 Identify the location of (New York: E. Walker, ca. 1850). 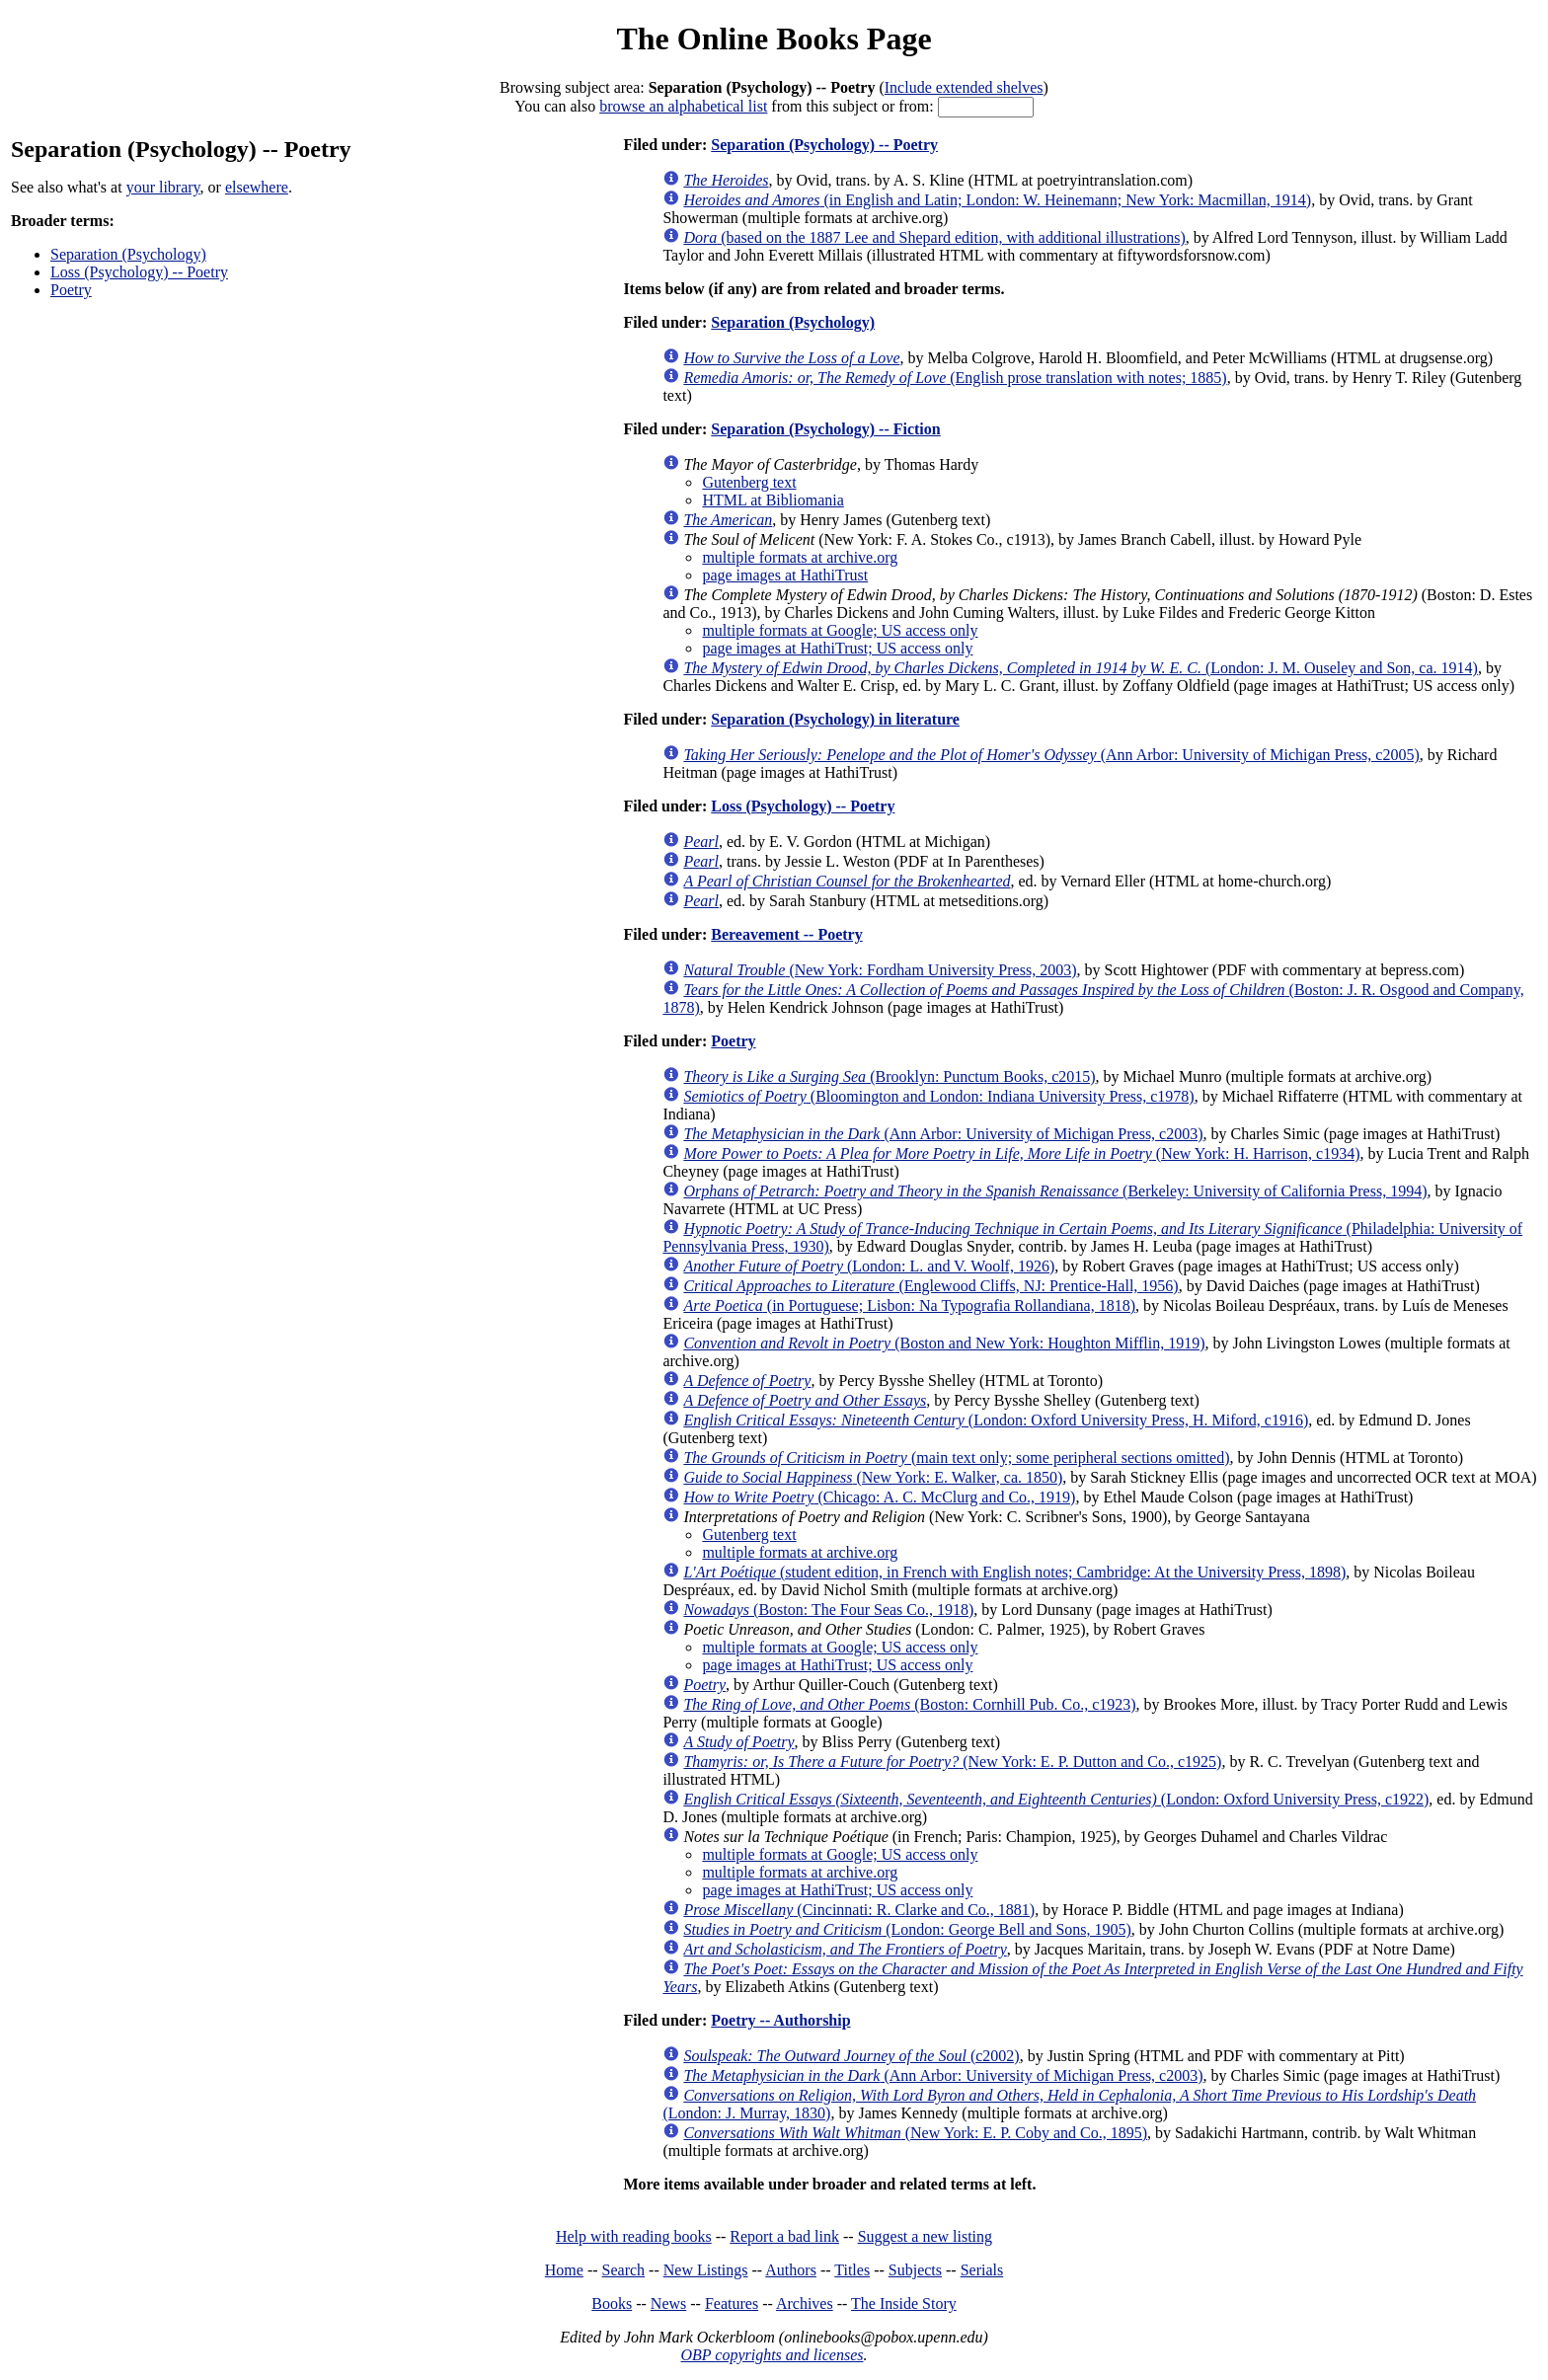
(872, 1477).